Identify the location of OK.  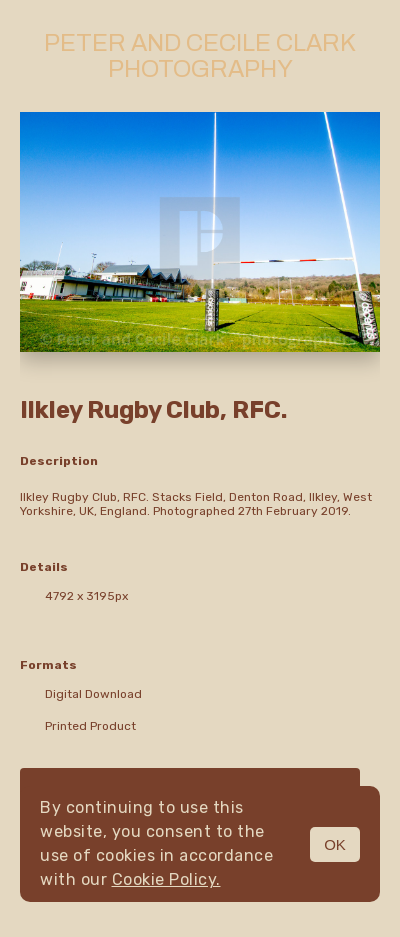
(335, 844).